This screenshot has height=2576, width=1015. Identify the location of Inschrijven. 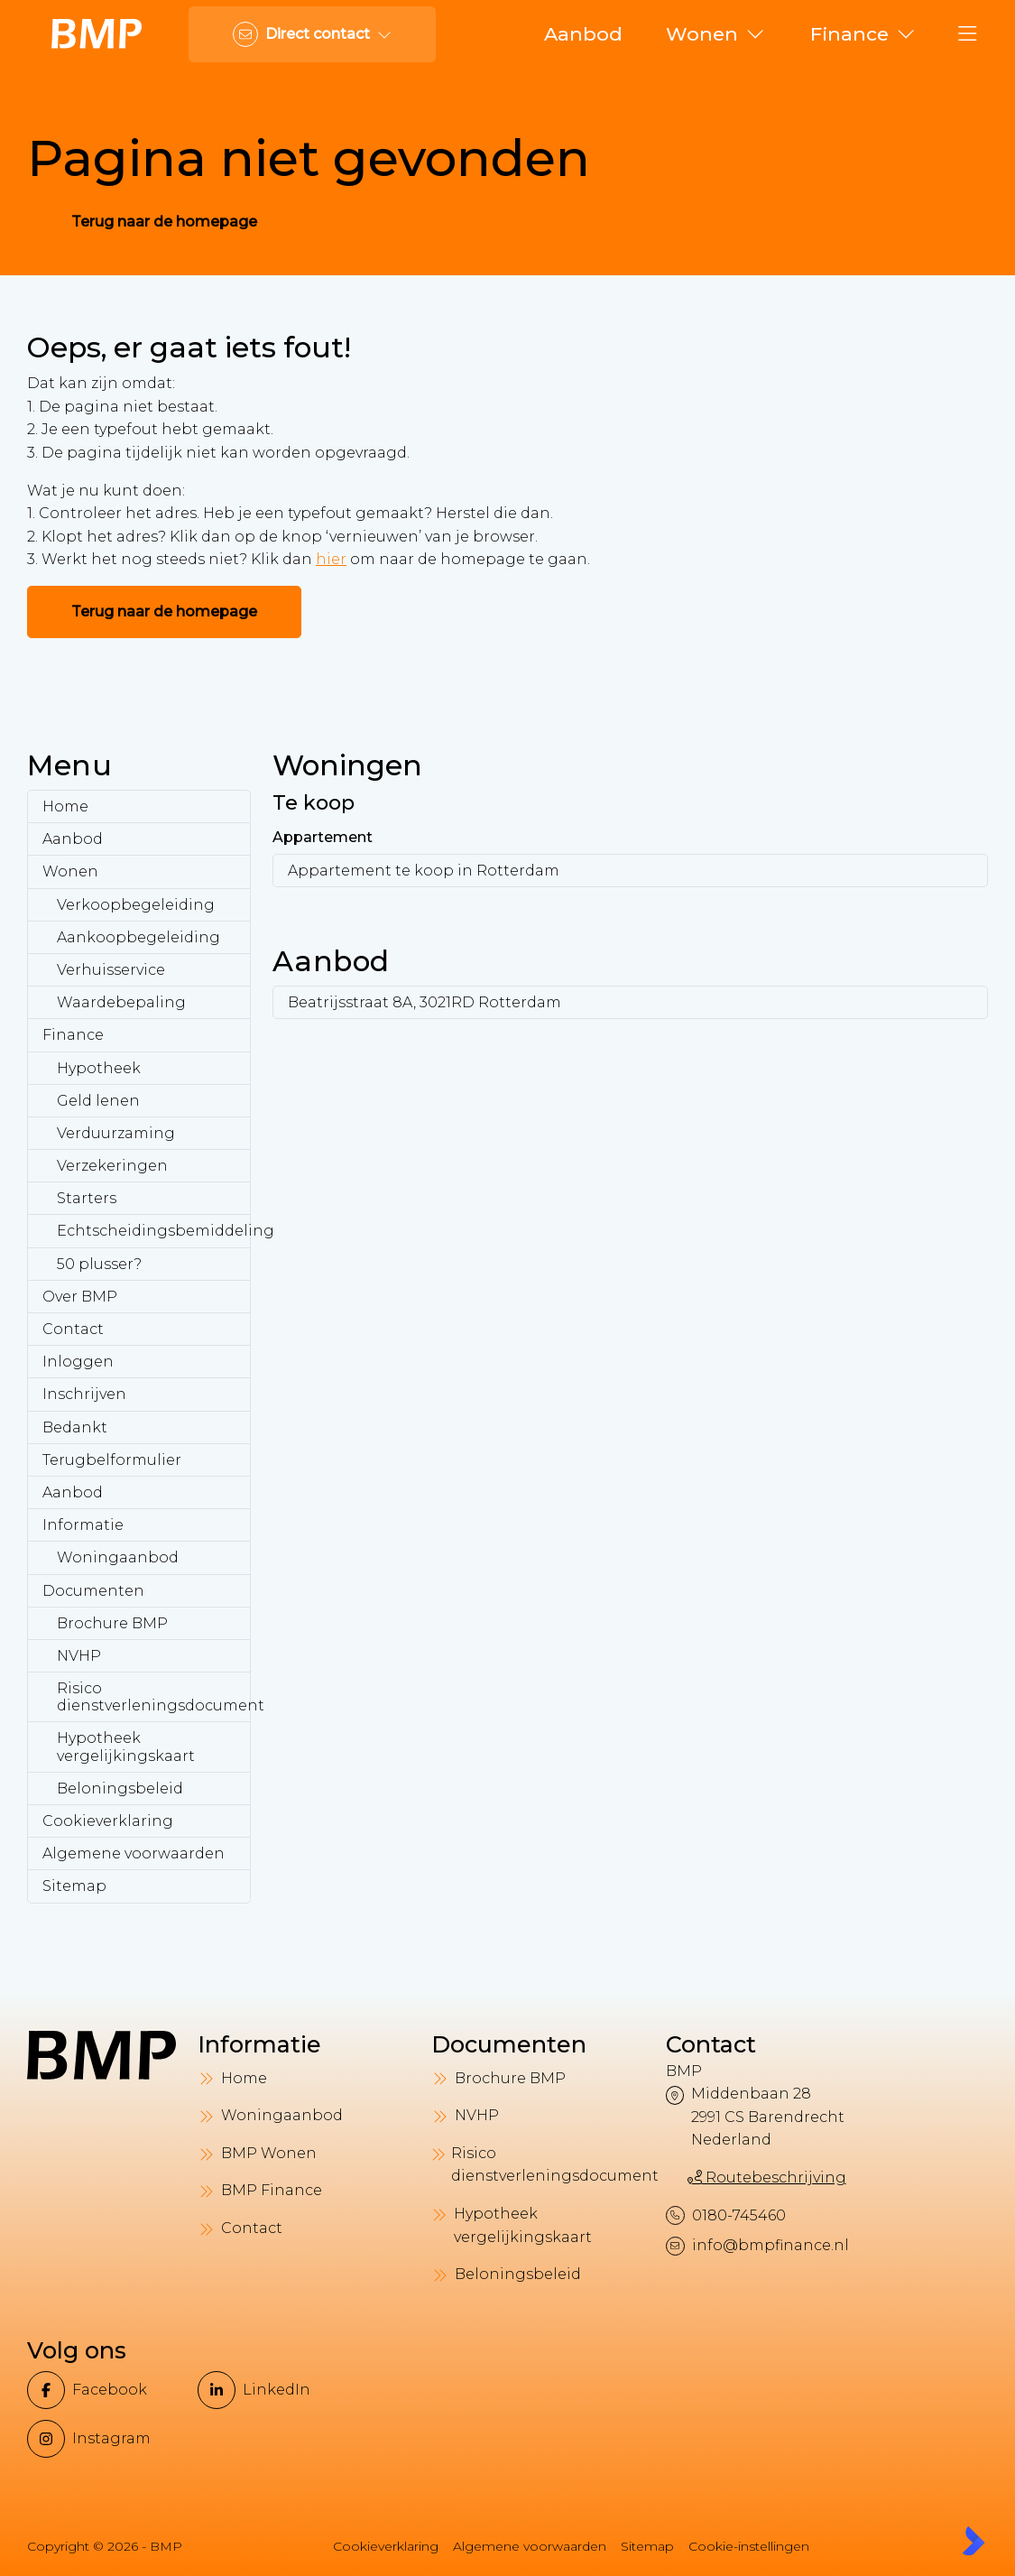
(84, 1394).